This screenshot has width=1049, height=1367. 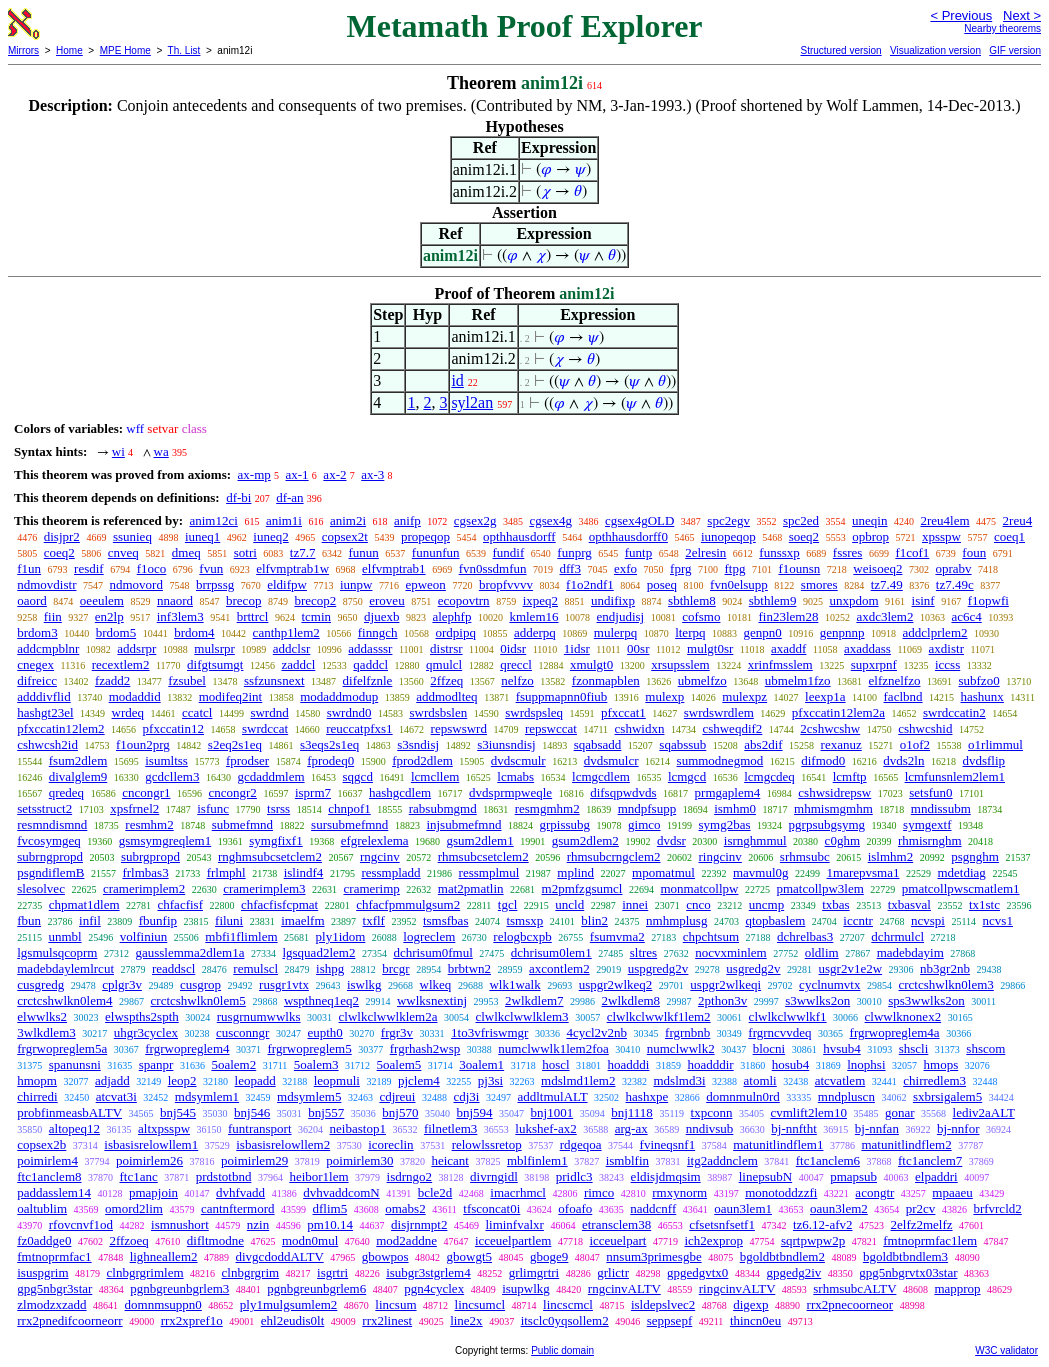 What do you see at coordinates (562, 696) in the screenshot?
I see `fsuppmapnn0fiub` at bounding box center [562, 696].